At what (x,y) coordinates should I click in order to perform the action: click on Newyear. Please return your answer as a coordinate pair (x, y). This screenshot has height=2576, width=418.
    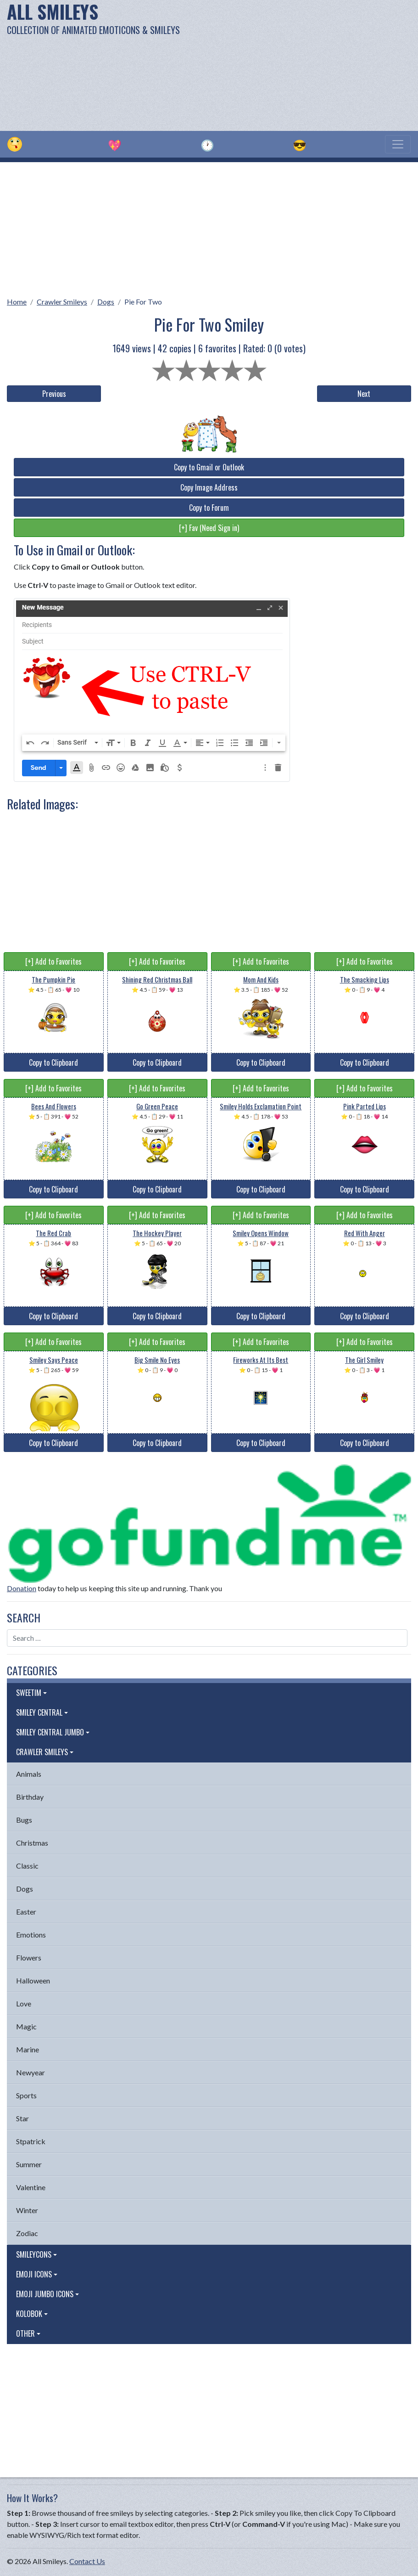
    Looking at the image, I should click on (30, 2072).